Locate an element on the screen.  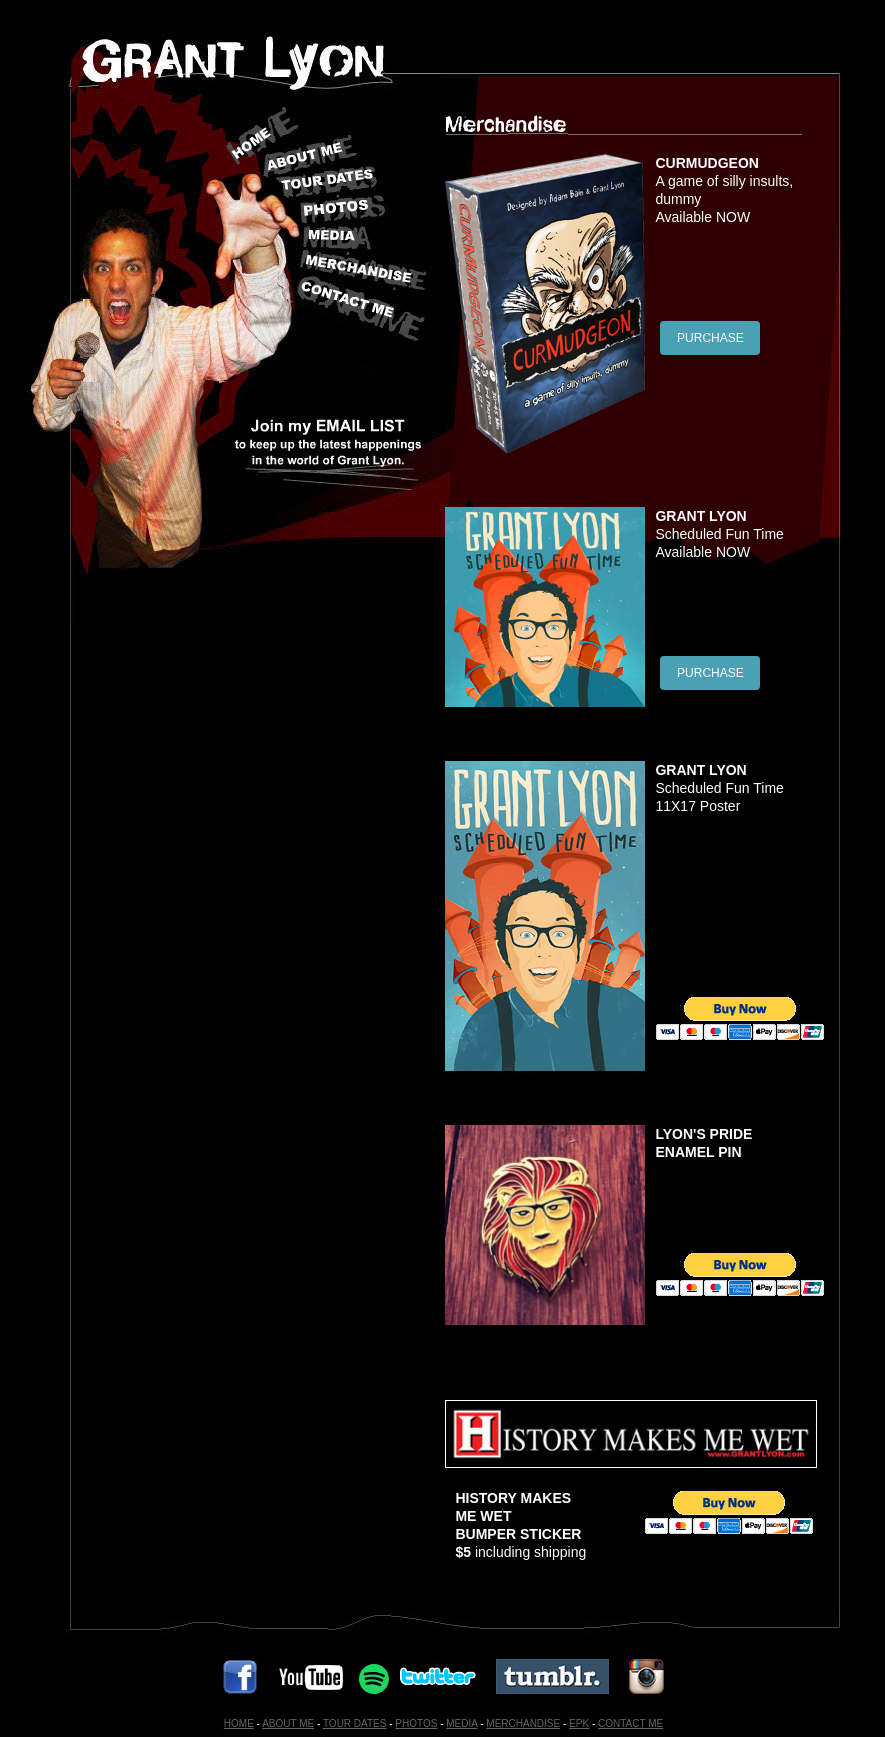
ABOUT ME is located at coordinates (288, 1723).